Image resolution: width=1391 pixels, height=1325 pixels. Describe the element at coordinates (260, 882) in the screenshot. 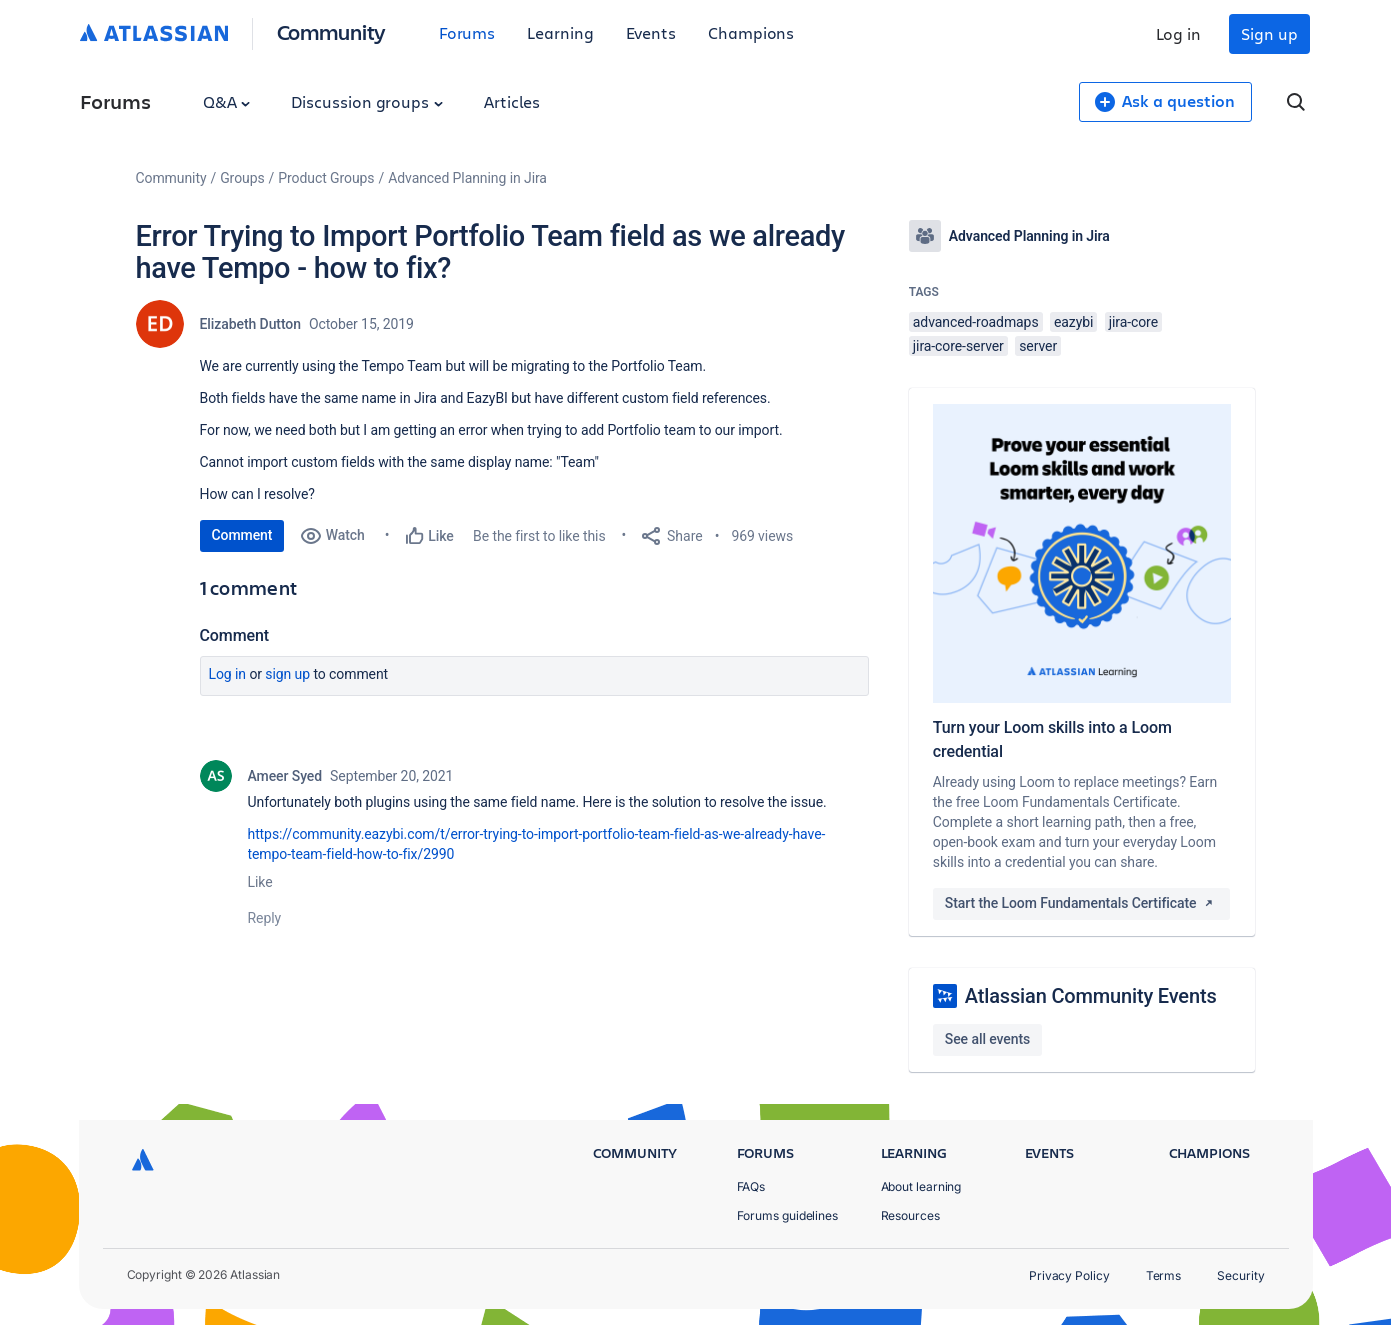

I see `Like` at that location.